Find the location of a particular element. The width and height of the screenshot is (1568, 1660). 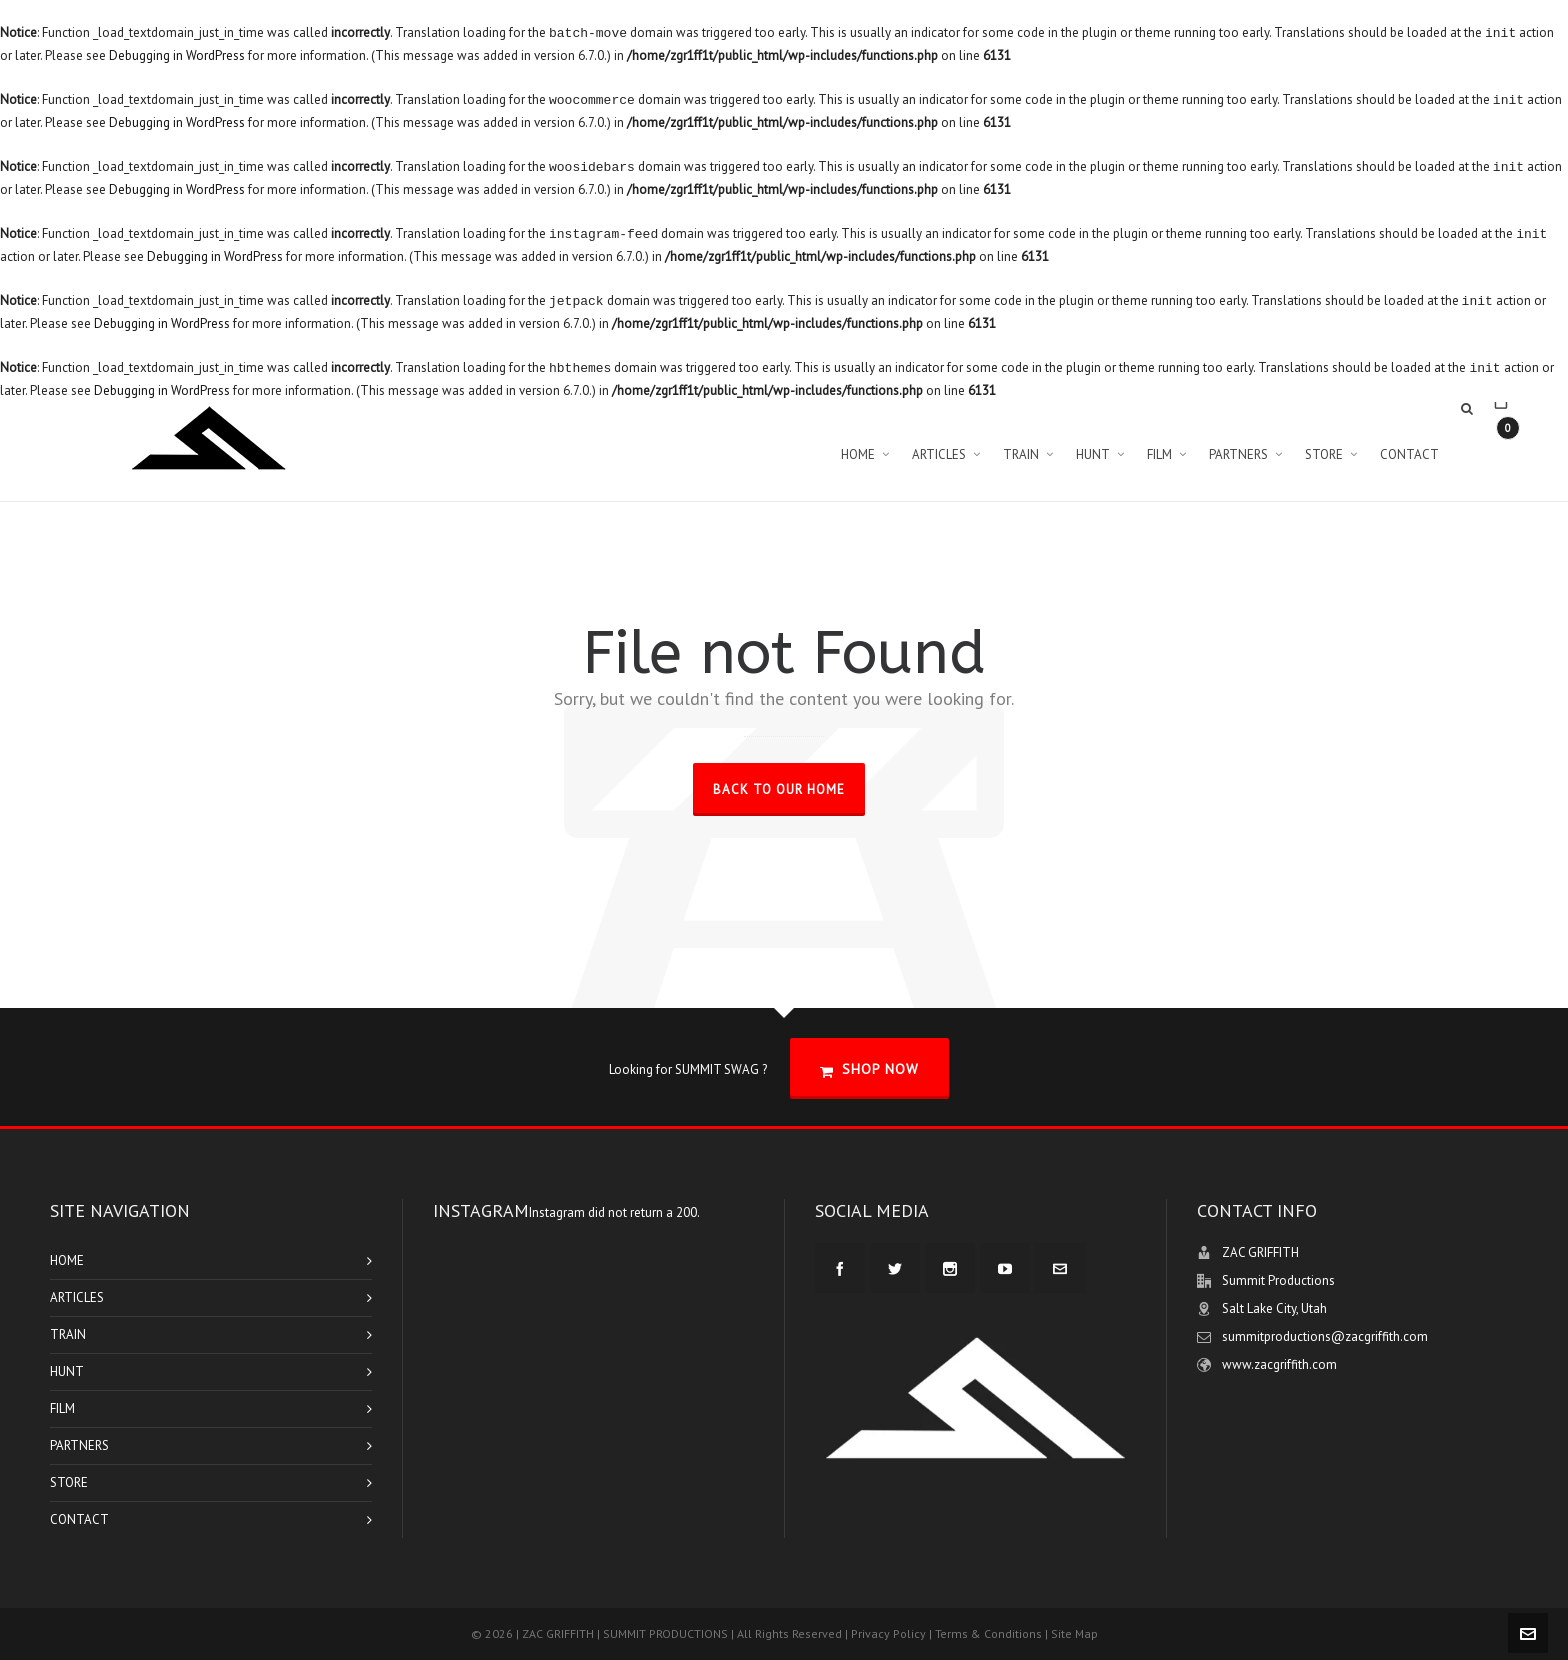

PARTNERS is located at coordinates (79, 1445).